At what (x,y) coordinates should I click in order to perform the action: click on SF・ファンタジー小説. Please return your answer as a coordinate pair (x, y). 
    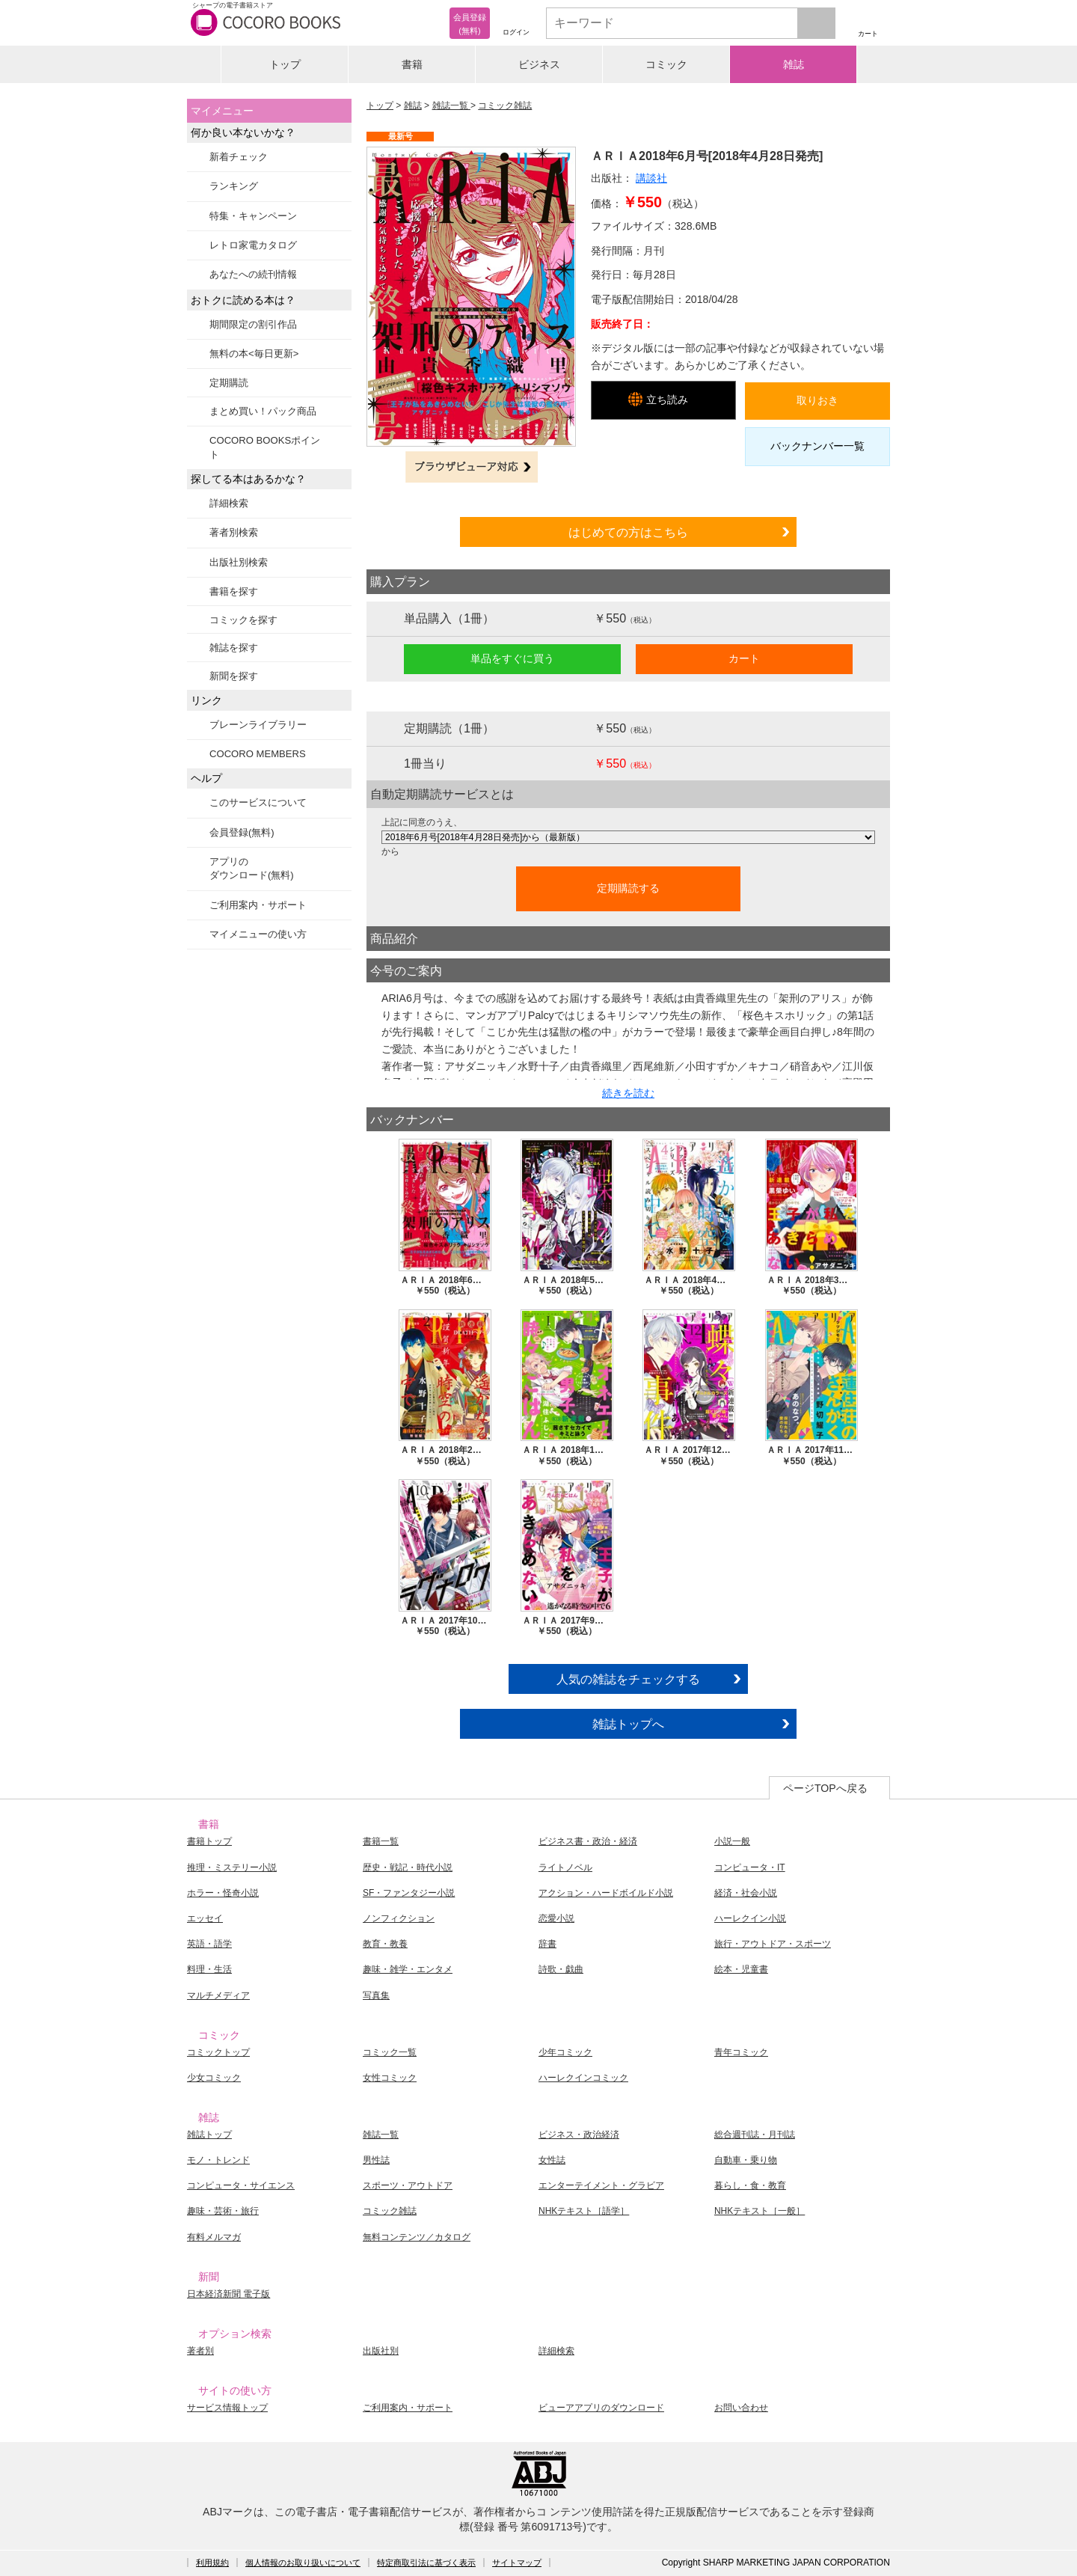
    Looking at the image, I should click on (409, 1893).